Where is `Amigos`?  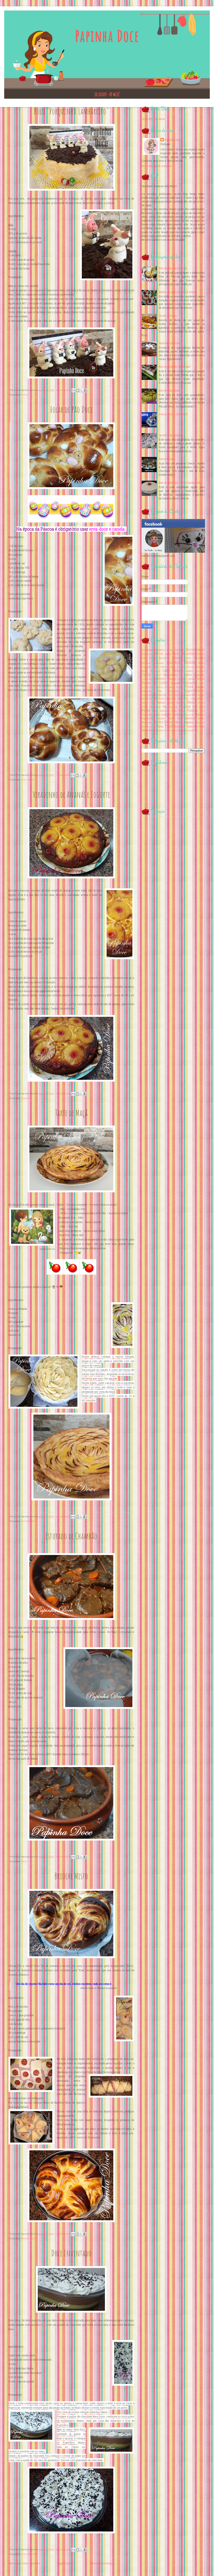
Amigos is located at coordinates (179, 650).